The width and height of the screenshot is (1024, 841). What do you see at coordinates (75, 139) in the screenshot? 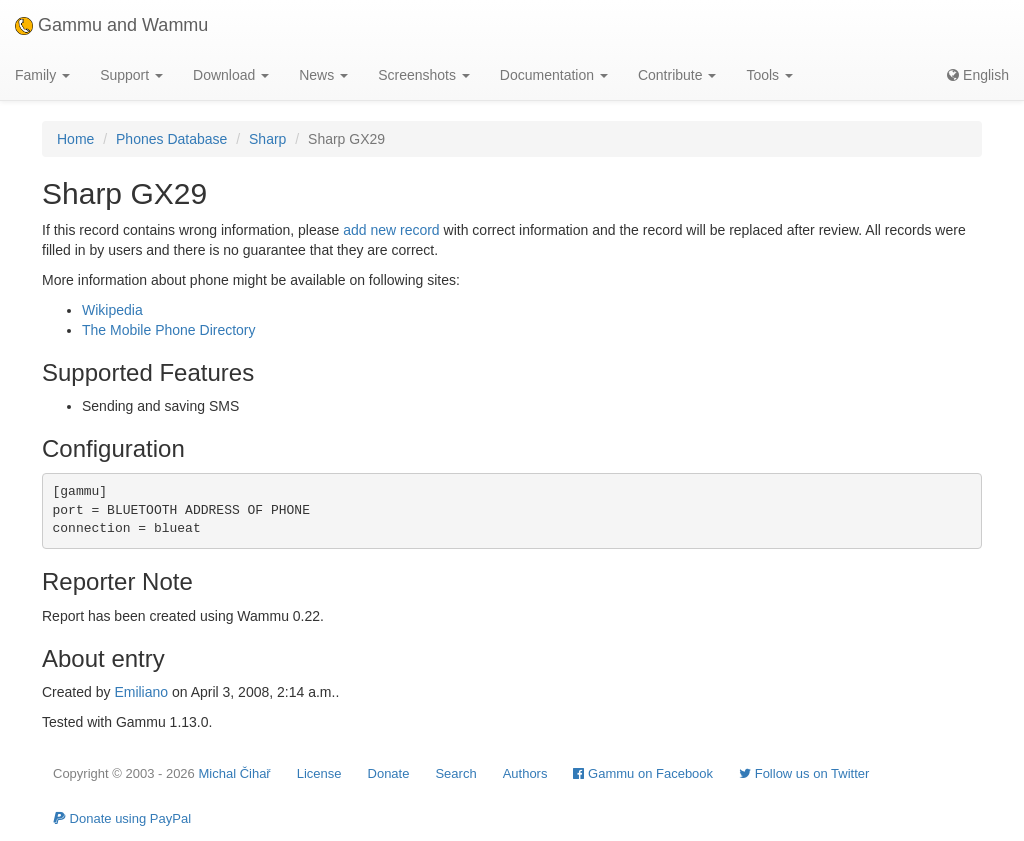
I see `Home` at bounding box center [75, 139].